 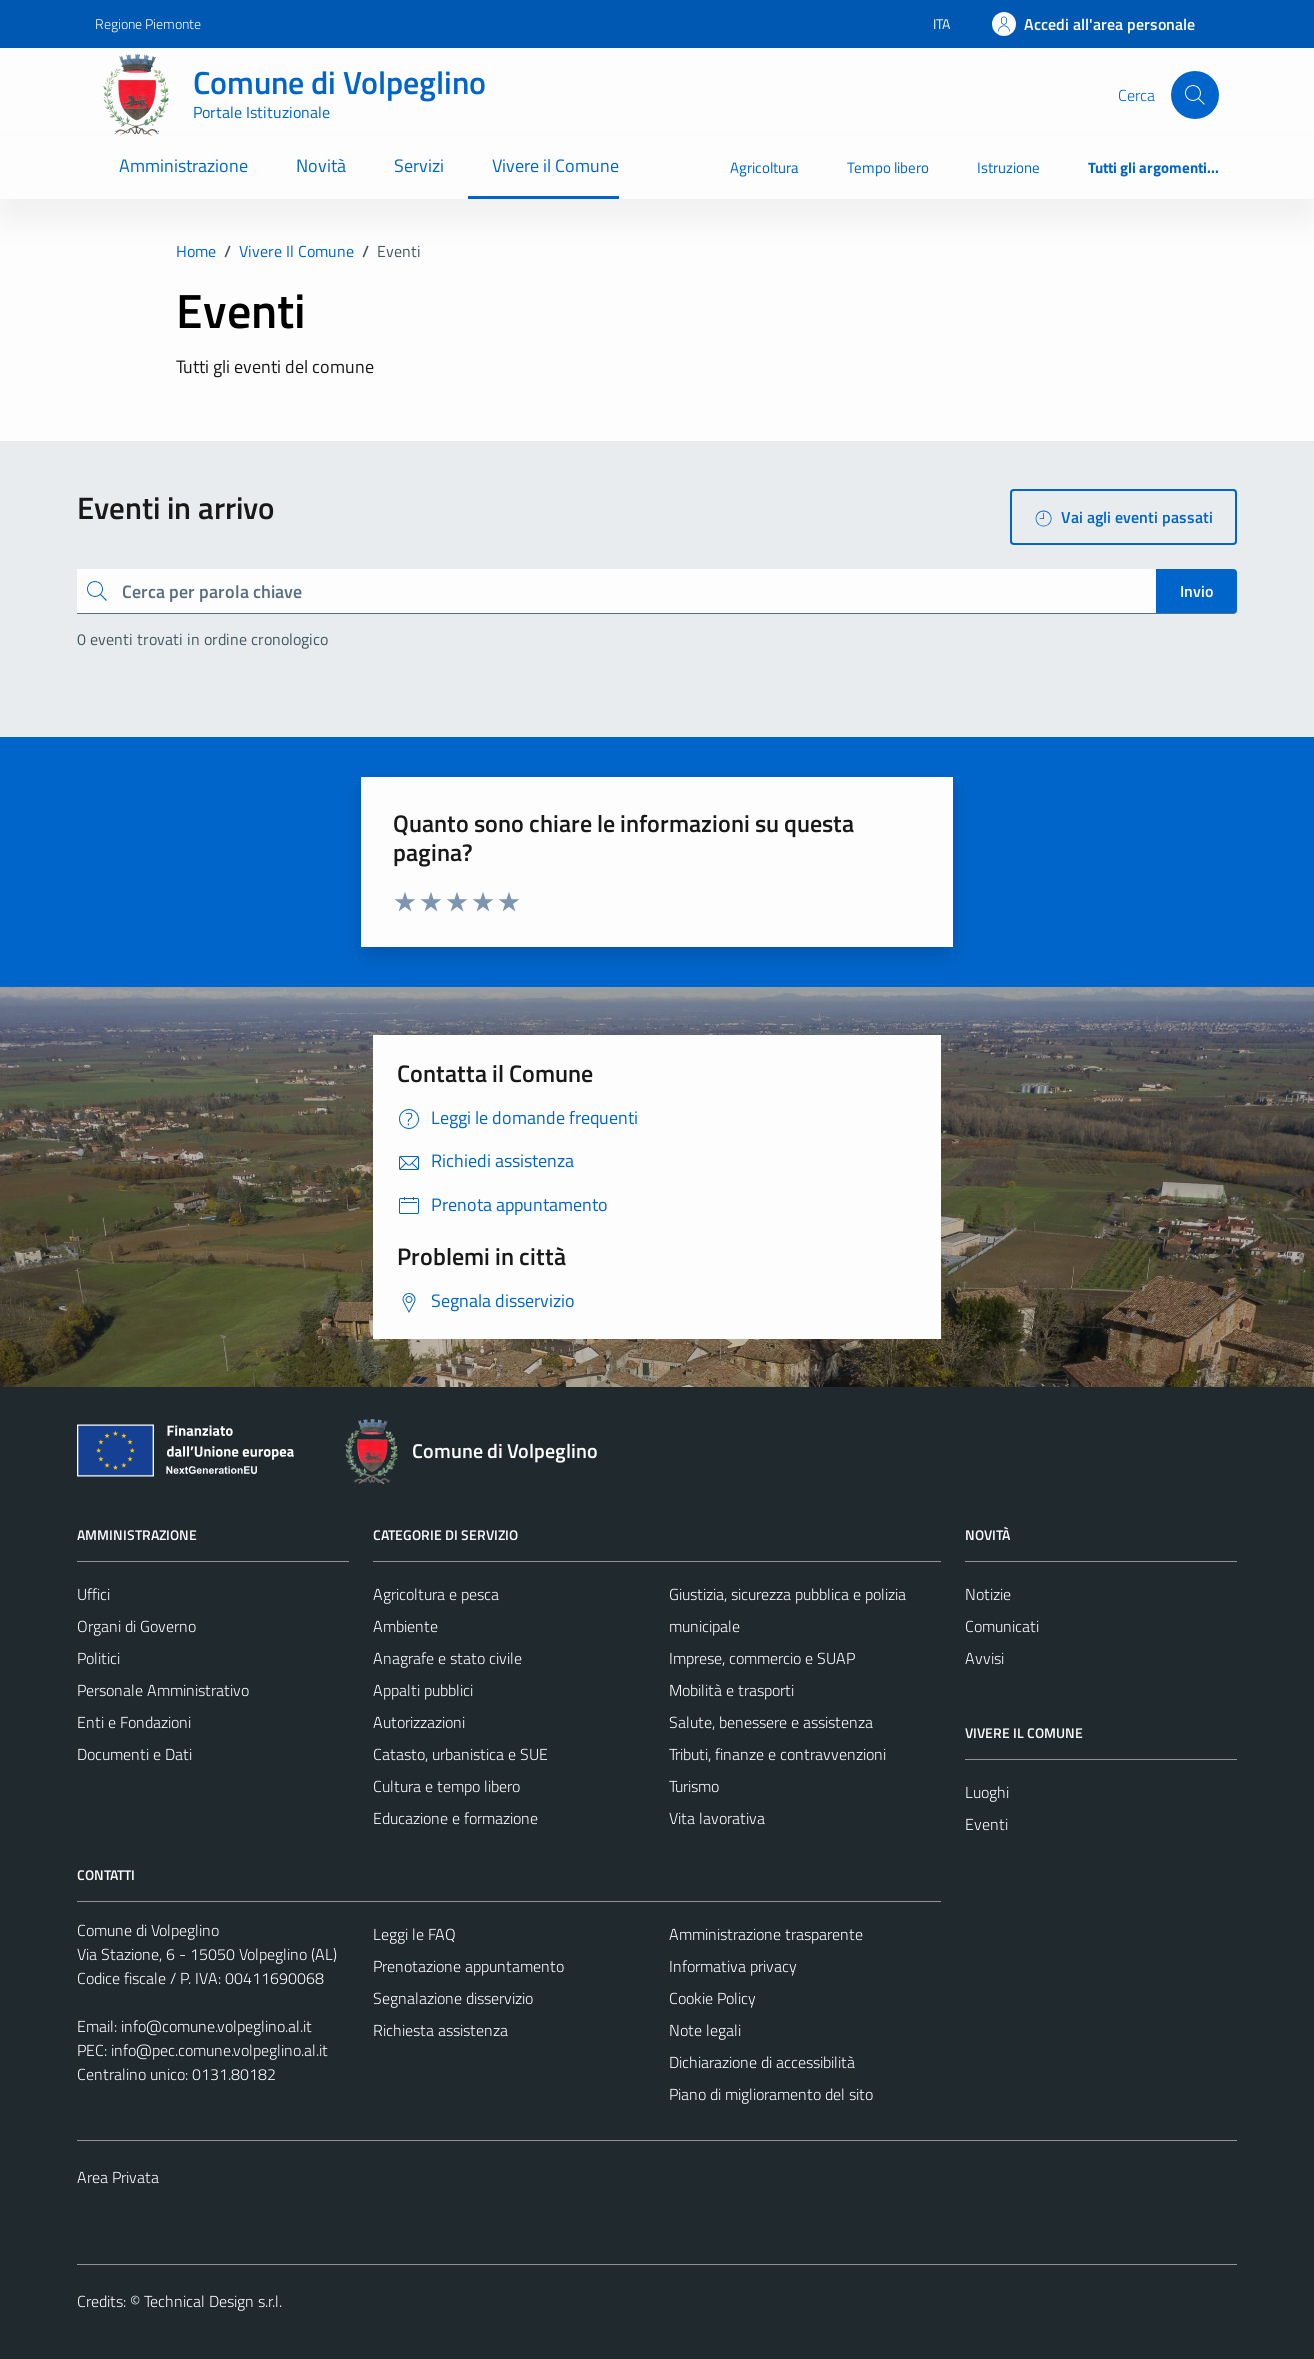 I want to click on Personale Amministrativo, so click(x=163, y=1690).